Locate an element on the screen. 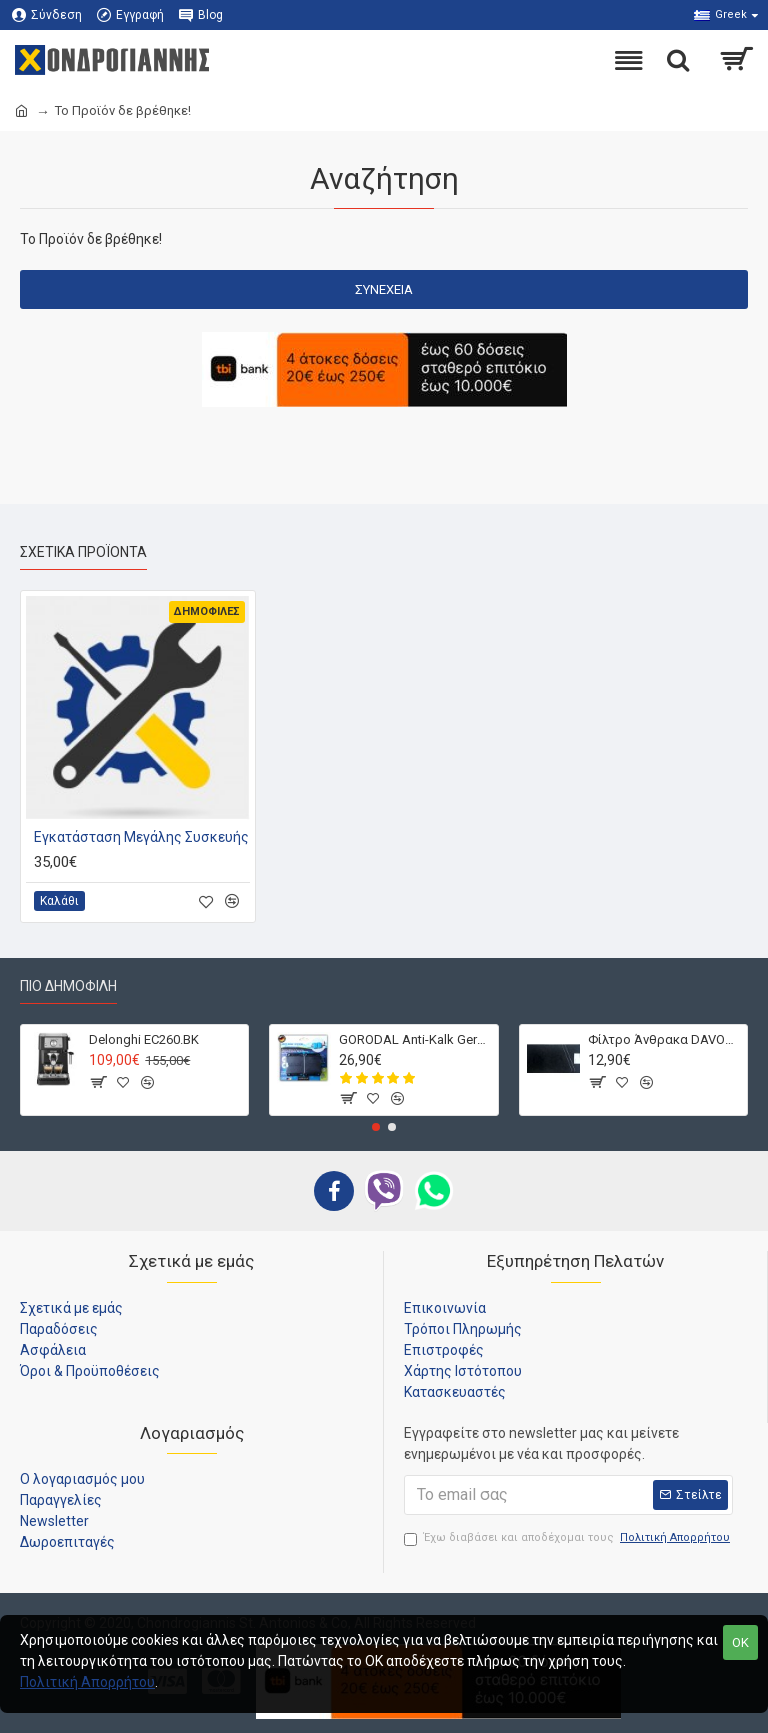  Φίλτρο Άνθρακα DAVOLINE D212 is located at coordinates (664, 1039).